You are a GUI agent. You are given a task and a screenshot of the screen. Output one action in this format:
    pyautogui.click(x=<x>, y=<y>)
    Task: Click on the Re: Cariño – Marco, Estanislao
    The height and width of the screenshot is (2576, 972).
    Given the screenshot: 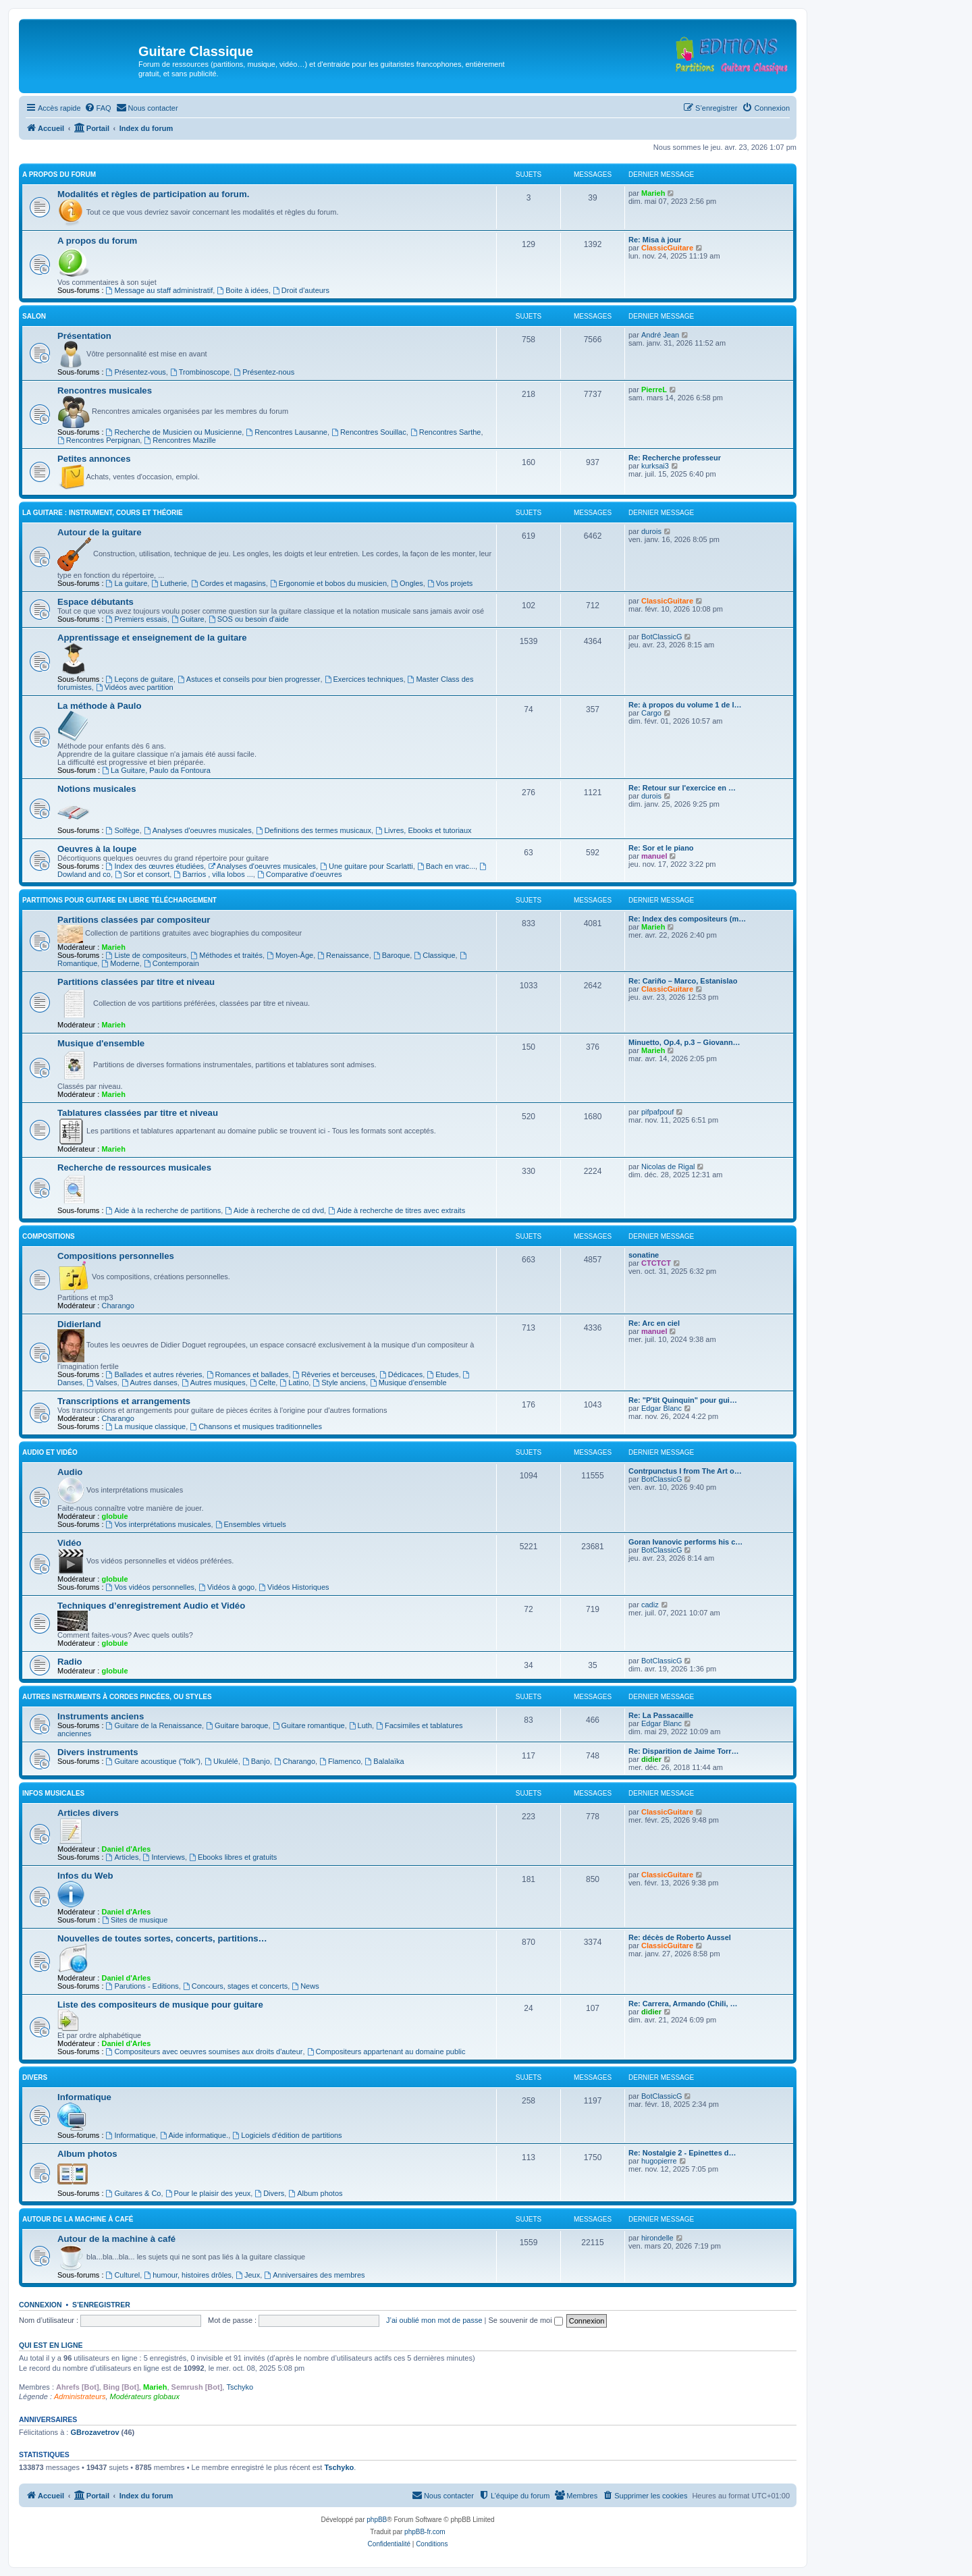 What is the action you would take?
    pyautogui.click(x=682, y=981)
    